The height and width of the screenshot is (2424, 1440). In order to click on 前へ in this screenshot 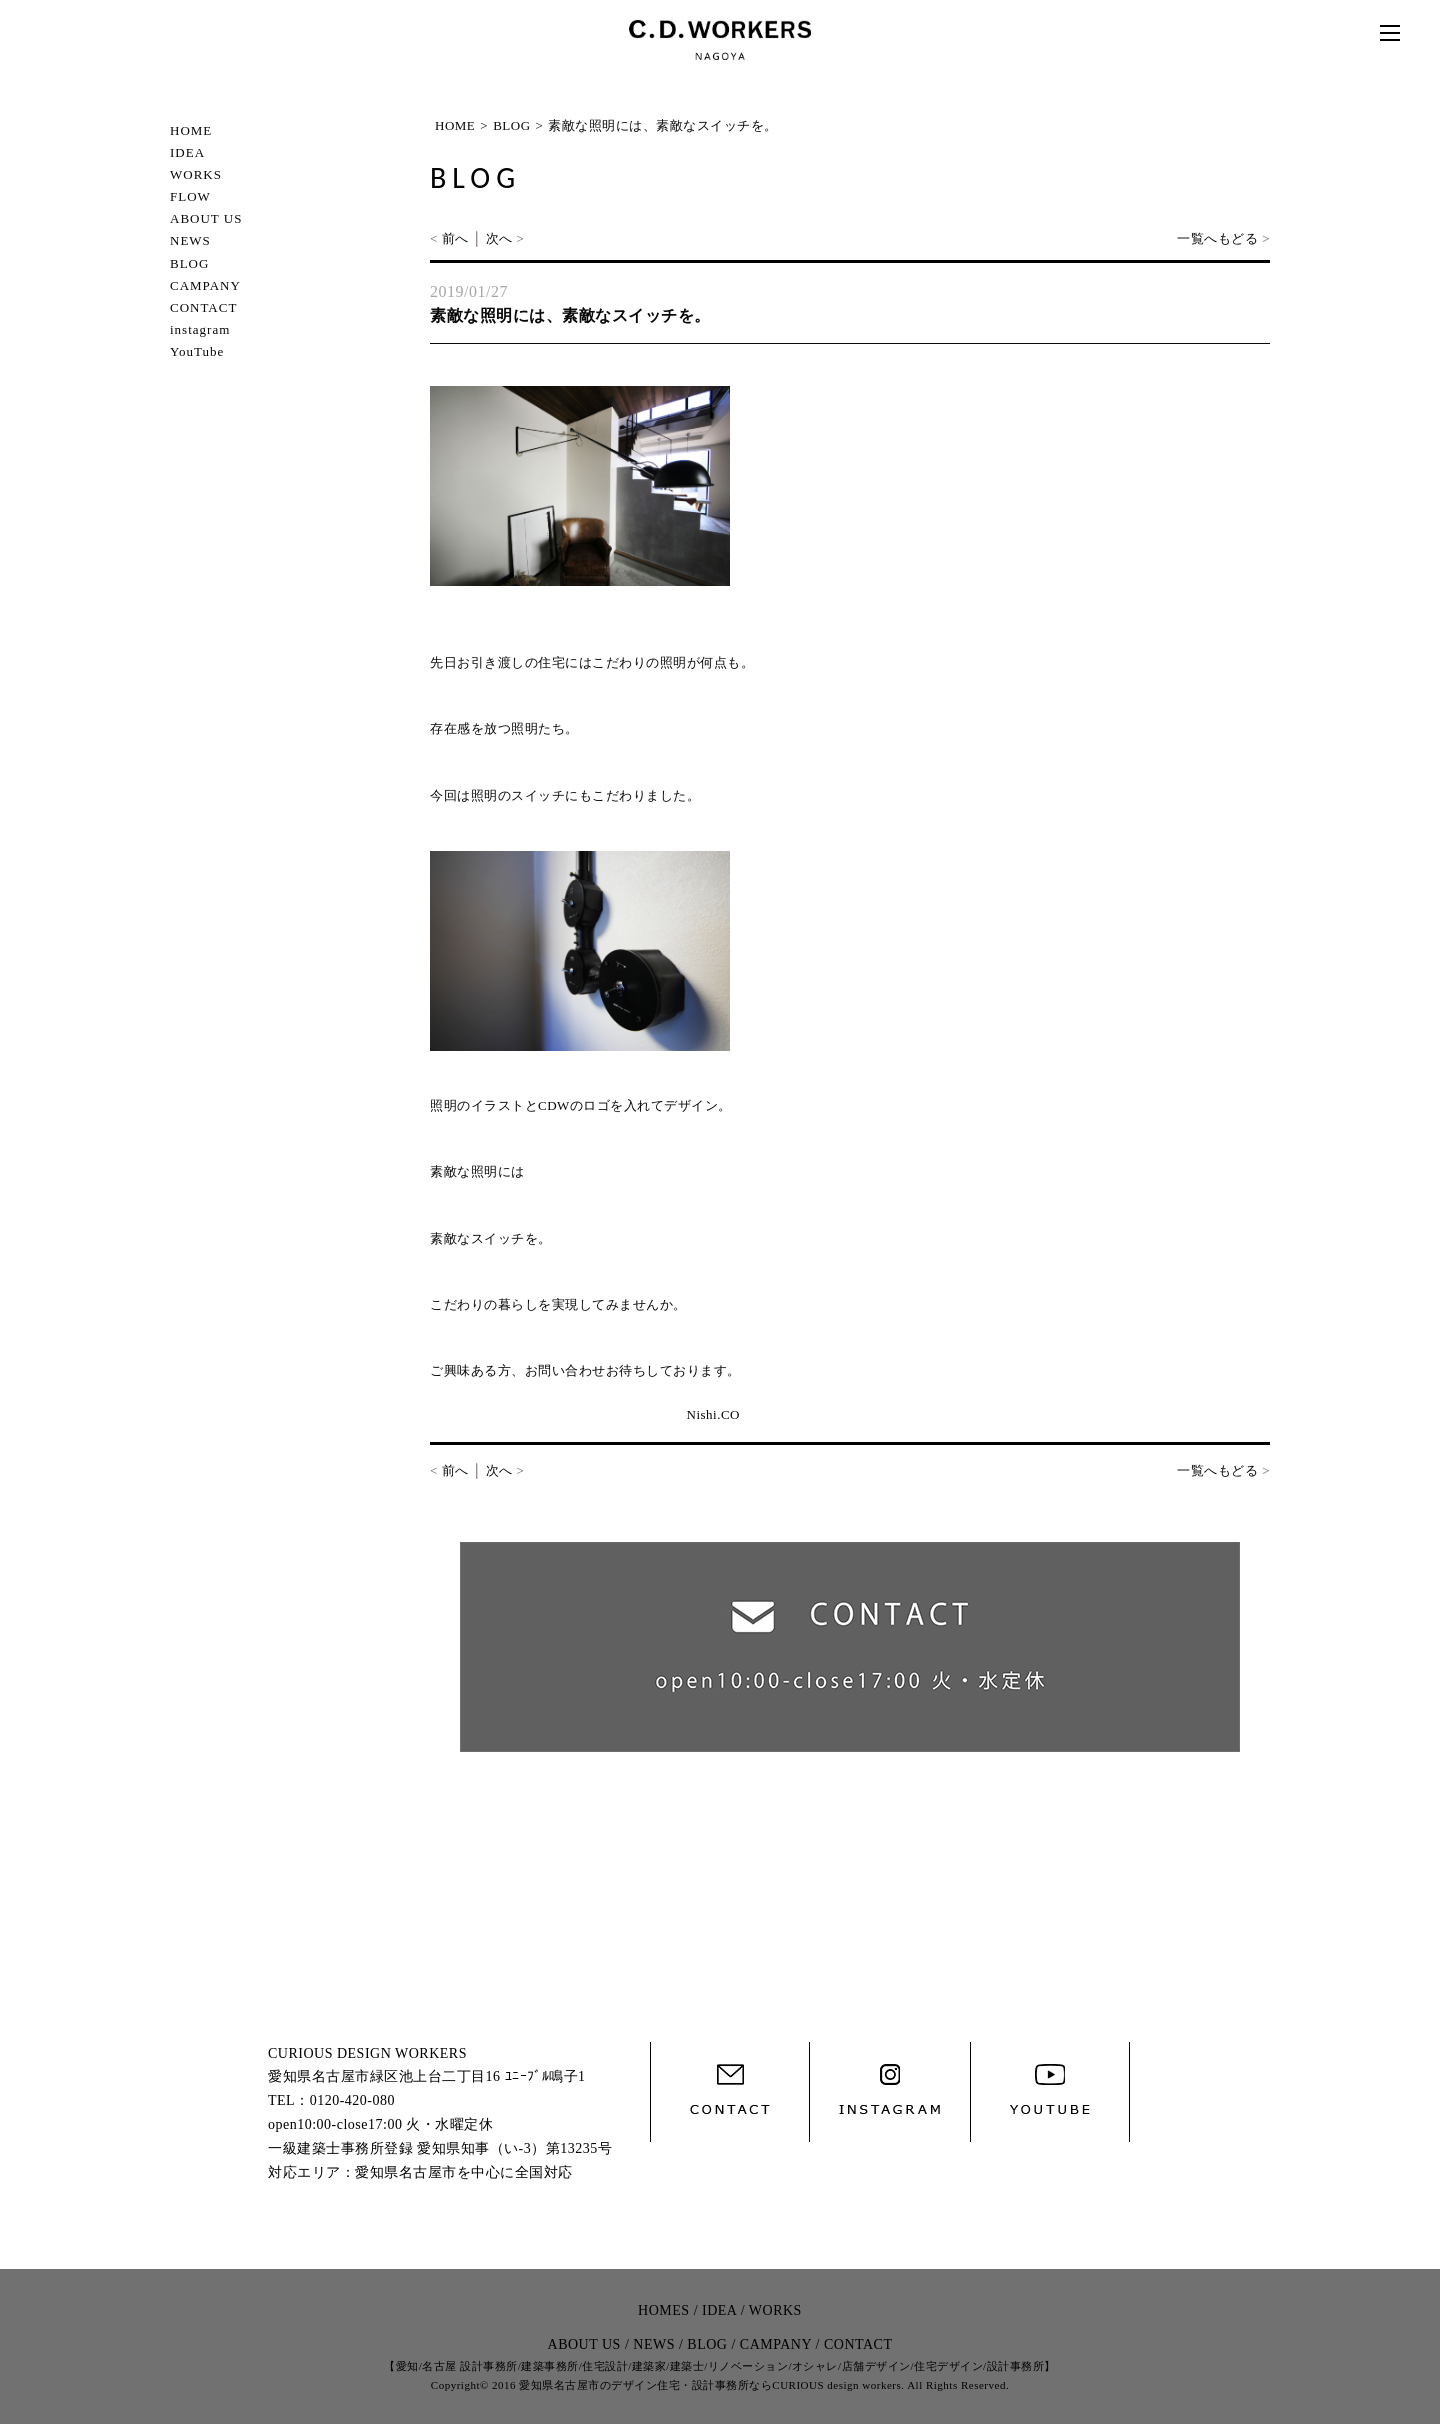, I will do `click(455, 238)`.